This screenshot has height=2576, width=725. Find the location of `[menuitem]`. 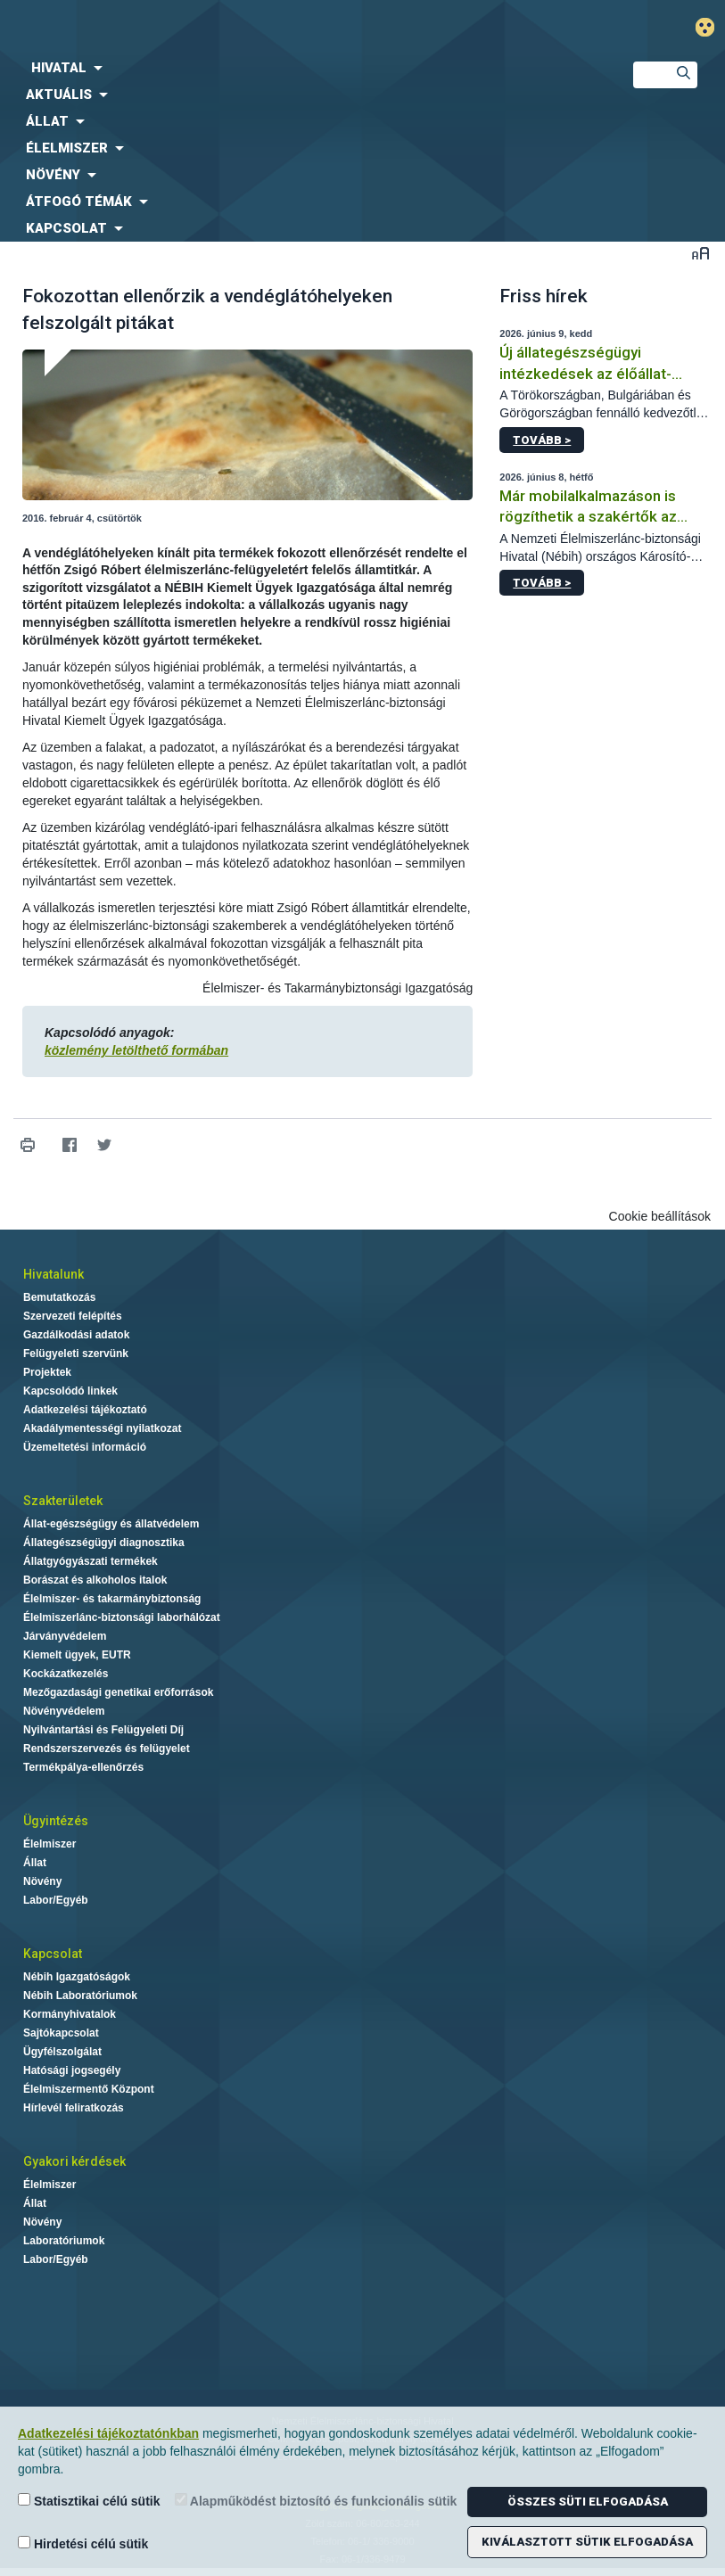

[menuitem] is located at coordinates (301, 67).